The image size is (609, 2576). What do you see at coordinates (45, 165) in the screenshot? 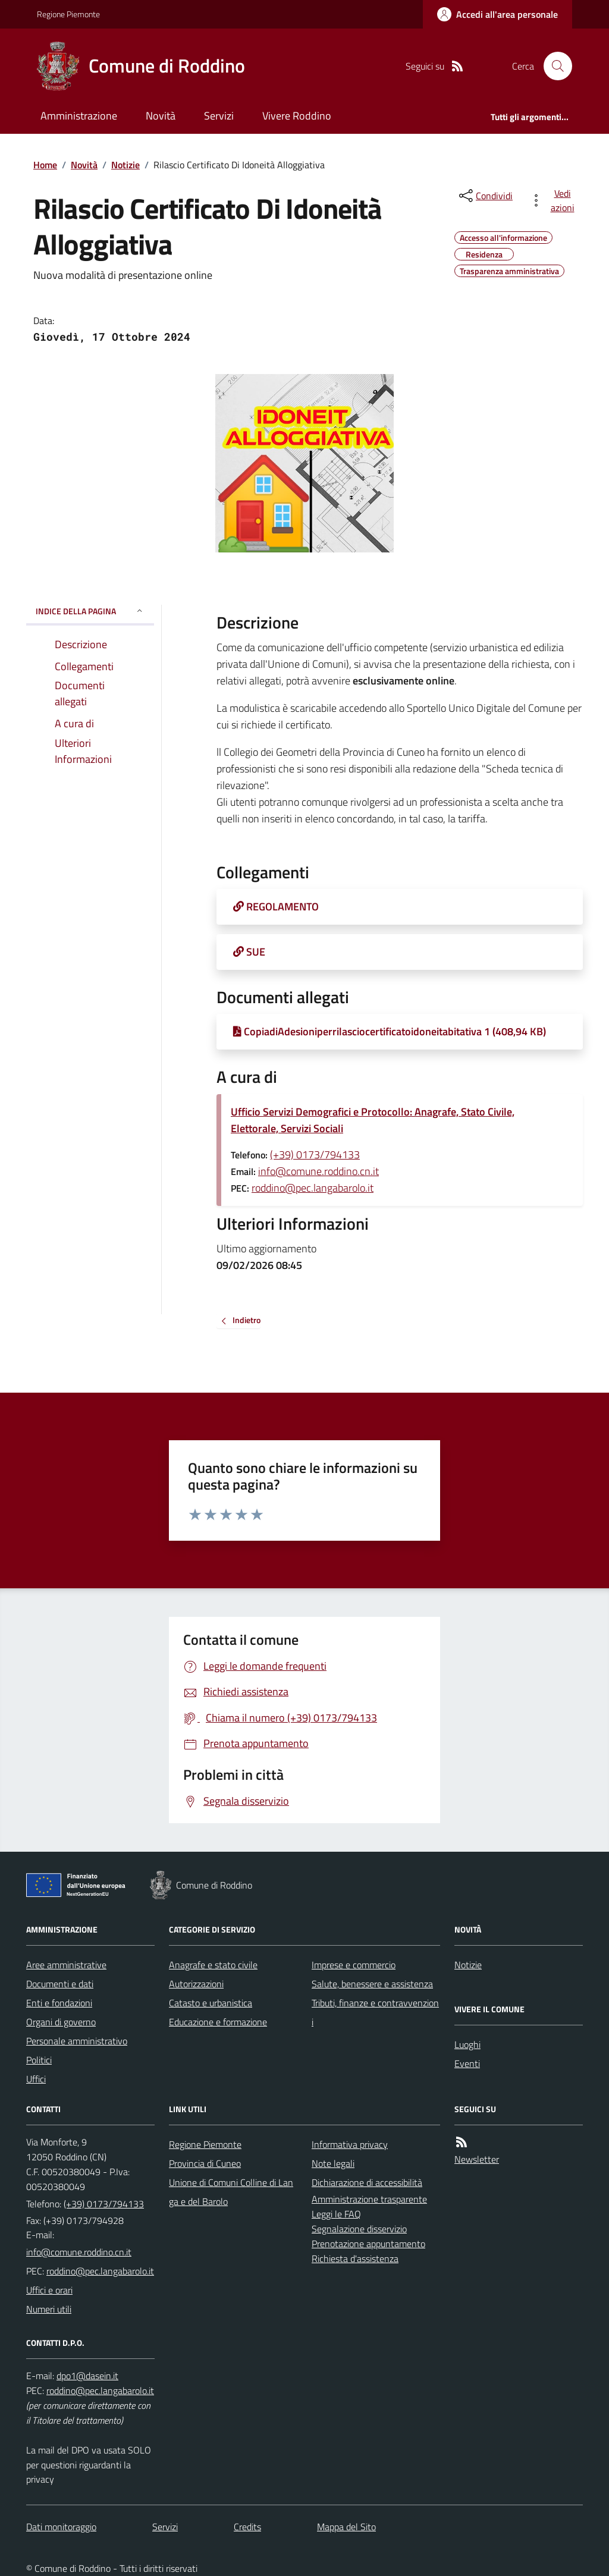
I see `Home` at bounding box center [45, 165].